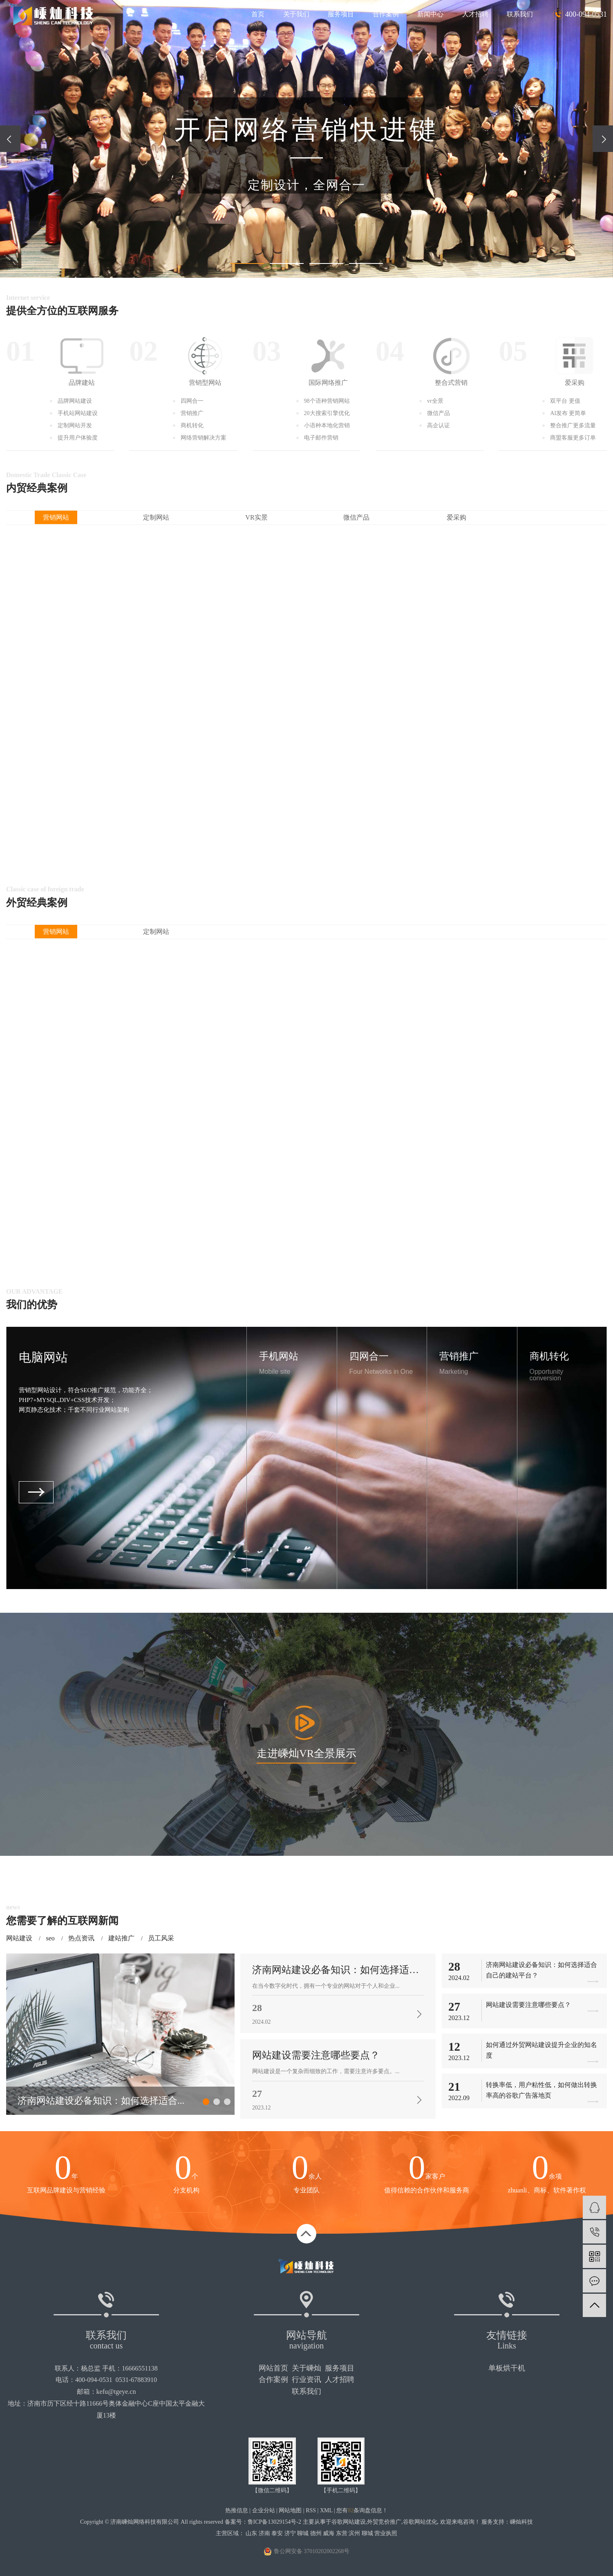 Image resolution: width=613 pixels, height=2576 pixels. I want to click on 人才招聘, so click(475, 14).